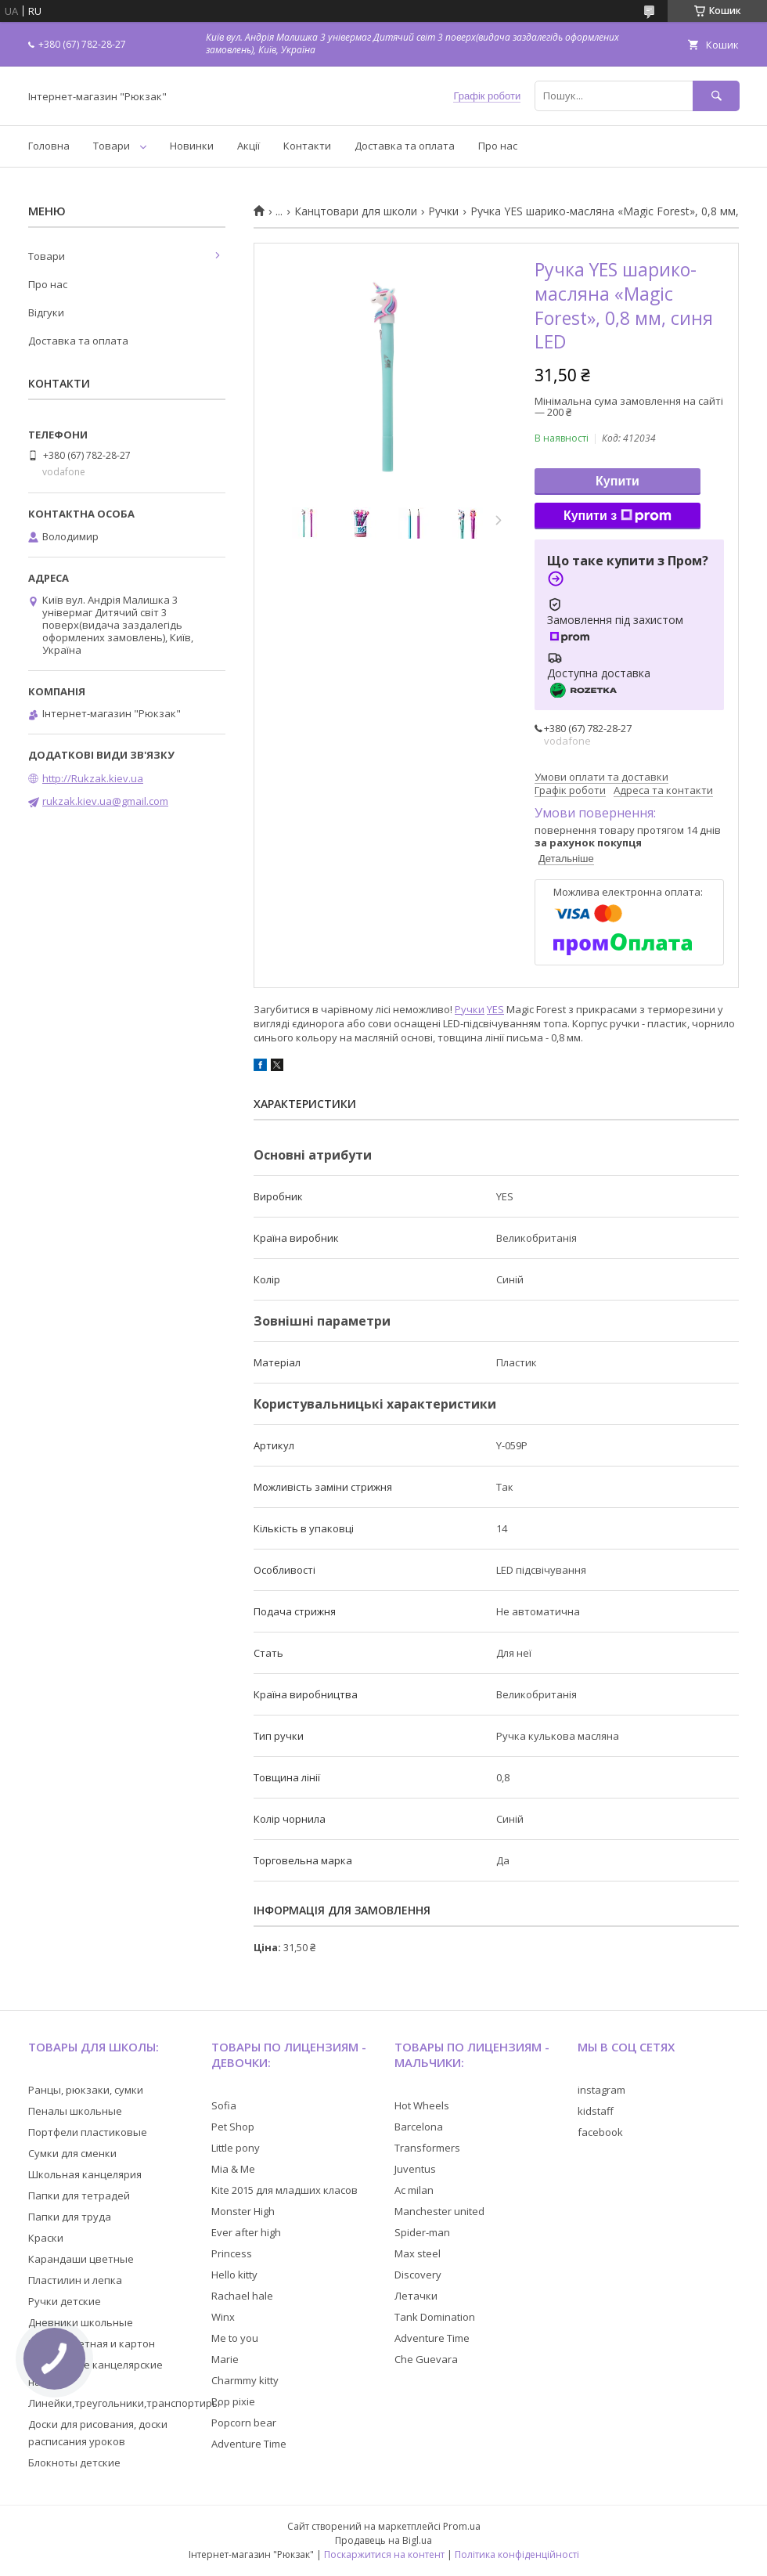  Describe the element at coordinates (415, 2169) in the screenshot. I see `Juventus` at that location.